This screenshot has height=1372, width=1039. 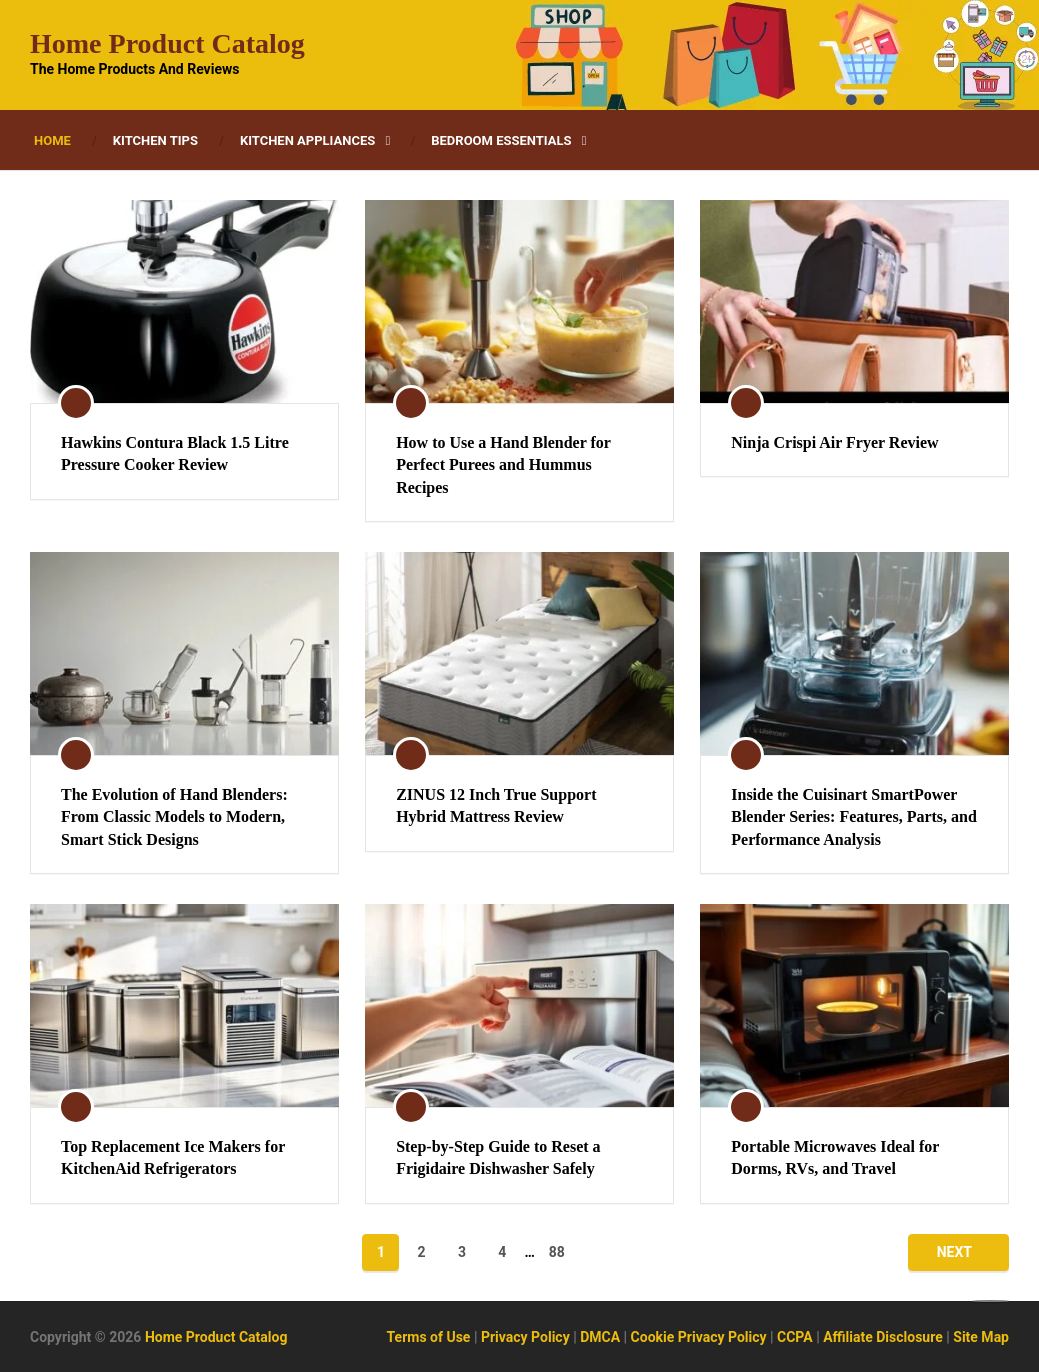 What do you see at coordinates (699, 1337) in the screenshot?
I see `Cookie Privacy Policy` at bounding box center [699, 1337].